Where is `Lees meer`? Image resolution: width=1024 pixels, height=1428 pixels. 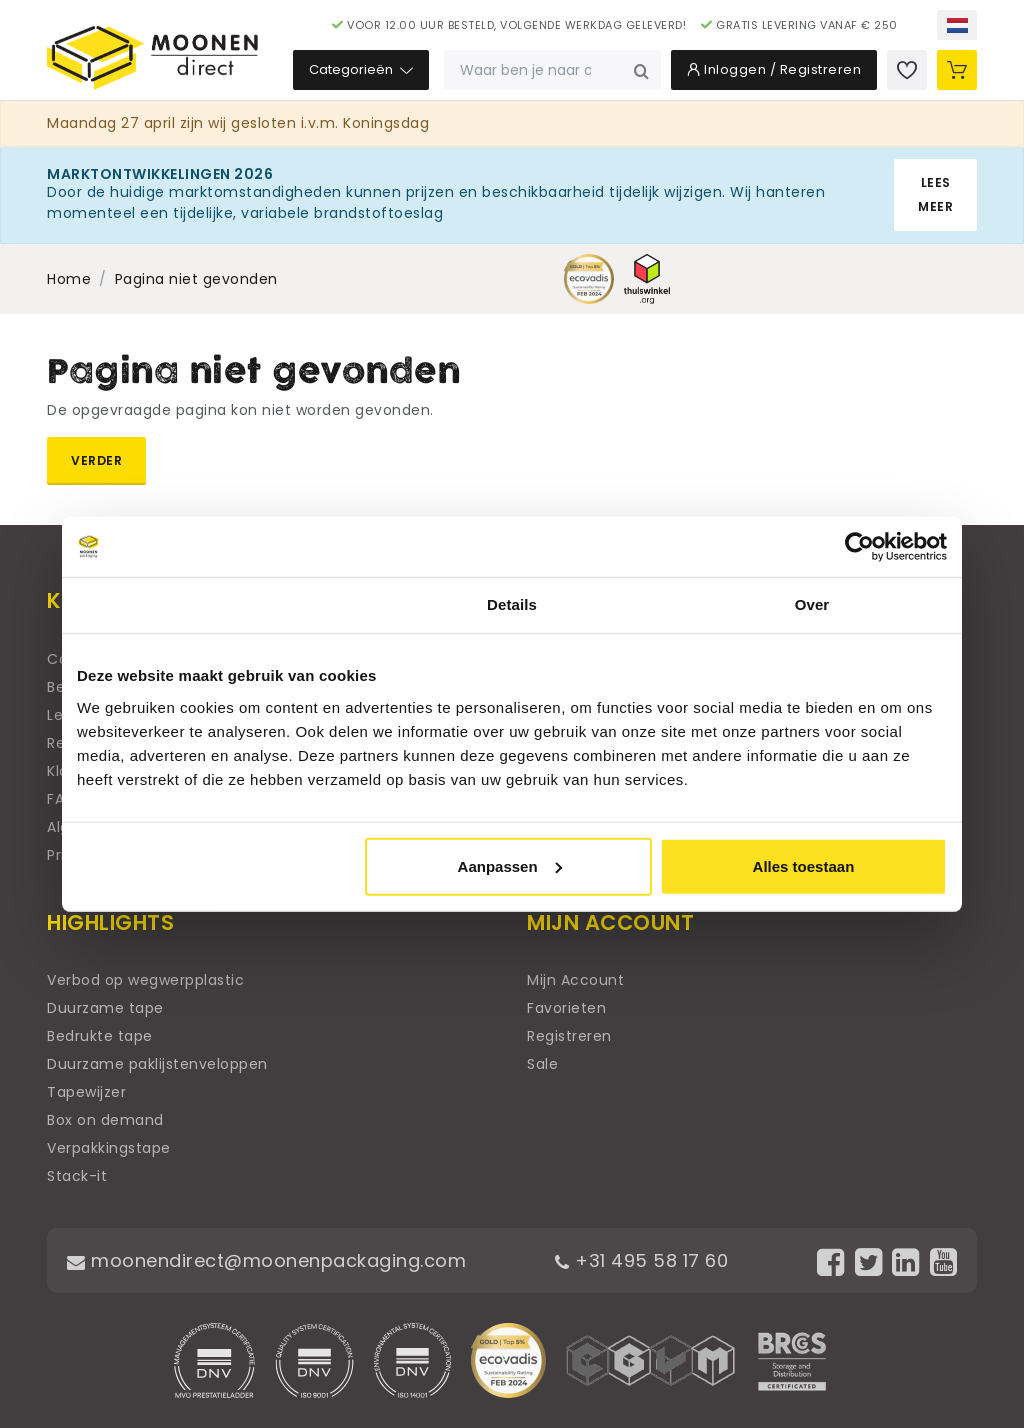
Lees meer is located at coordinates (935, 194).